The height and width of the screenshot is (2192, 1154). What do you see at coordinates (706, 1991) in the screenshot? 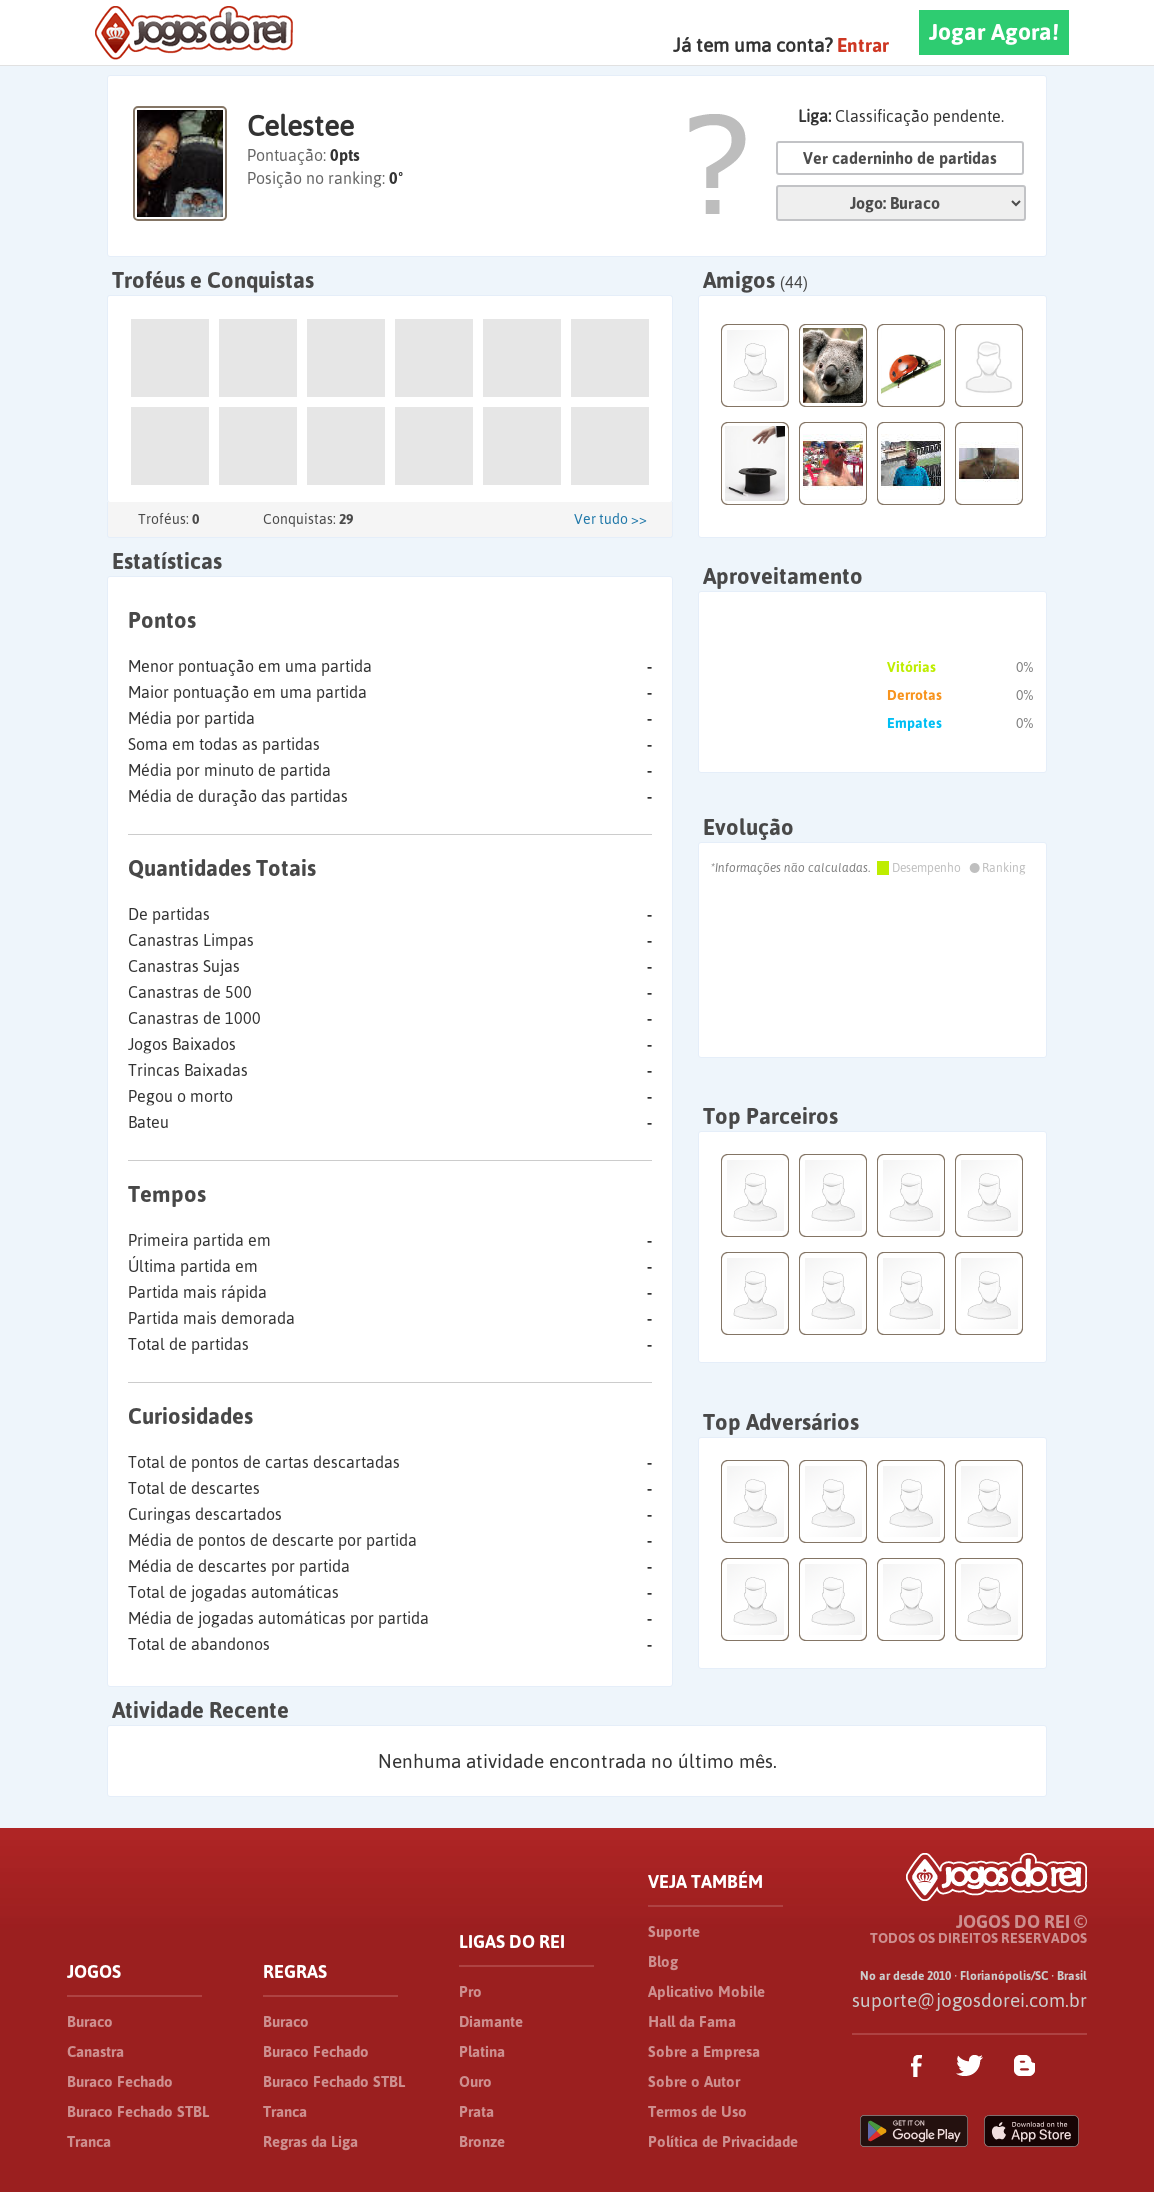
I see `Aplicativo Mobile` at bounding box center [706, 1991].